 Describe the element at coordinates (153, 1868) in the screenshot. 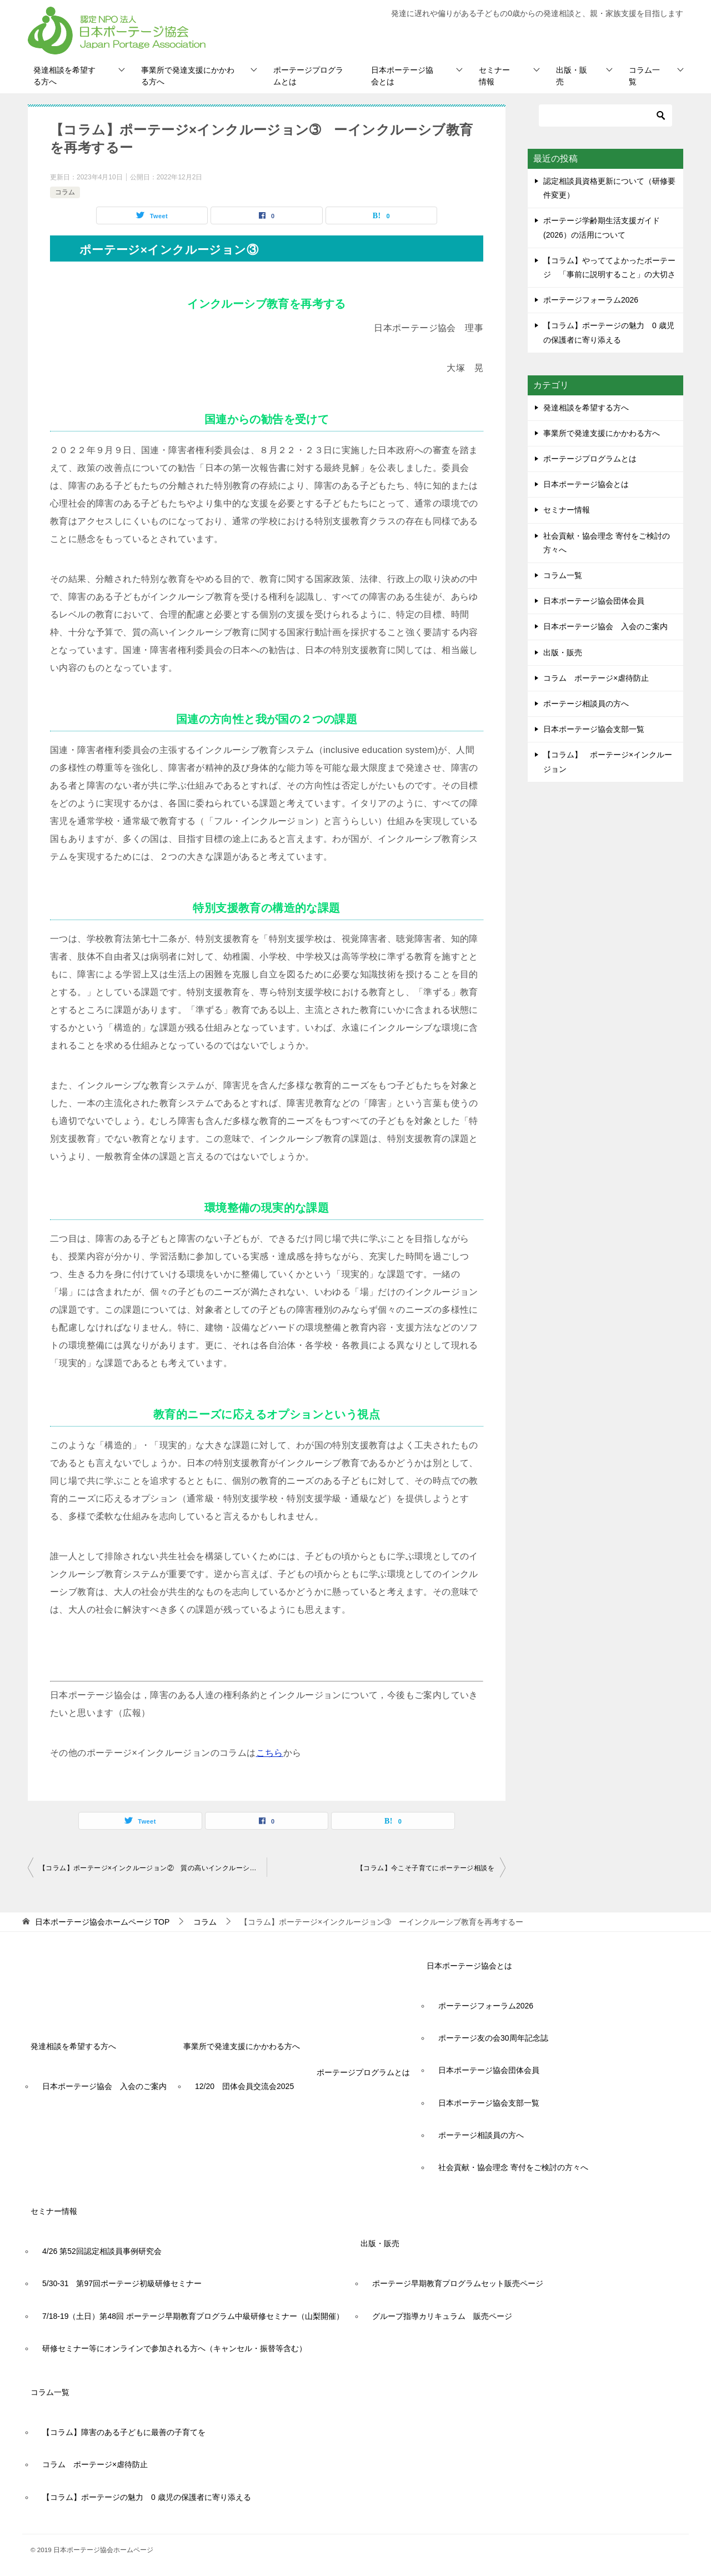

I see `【コラム】ポーテージ×インクルージョン② 質の高いインクルーシブ教育とポーテージプログラムの役割` at that location.